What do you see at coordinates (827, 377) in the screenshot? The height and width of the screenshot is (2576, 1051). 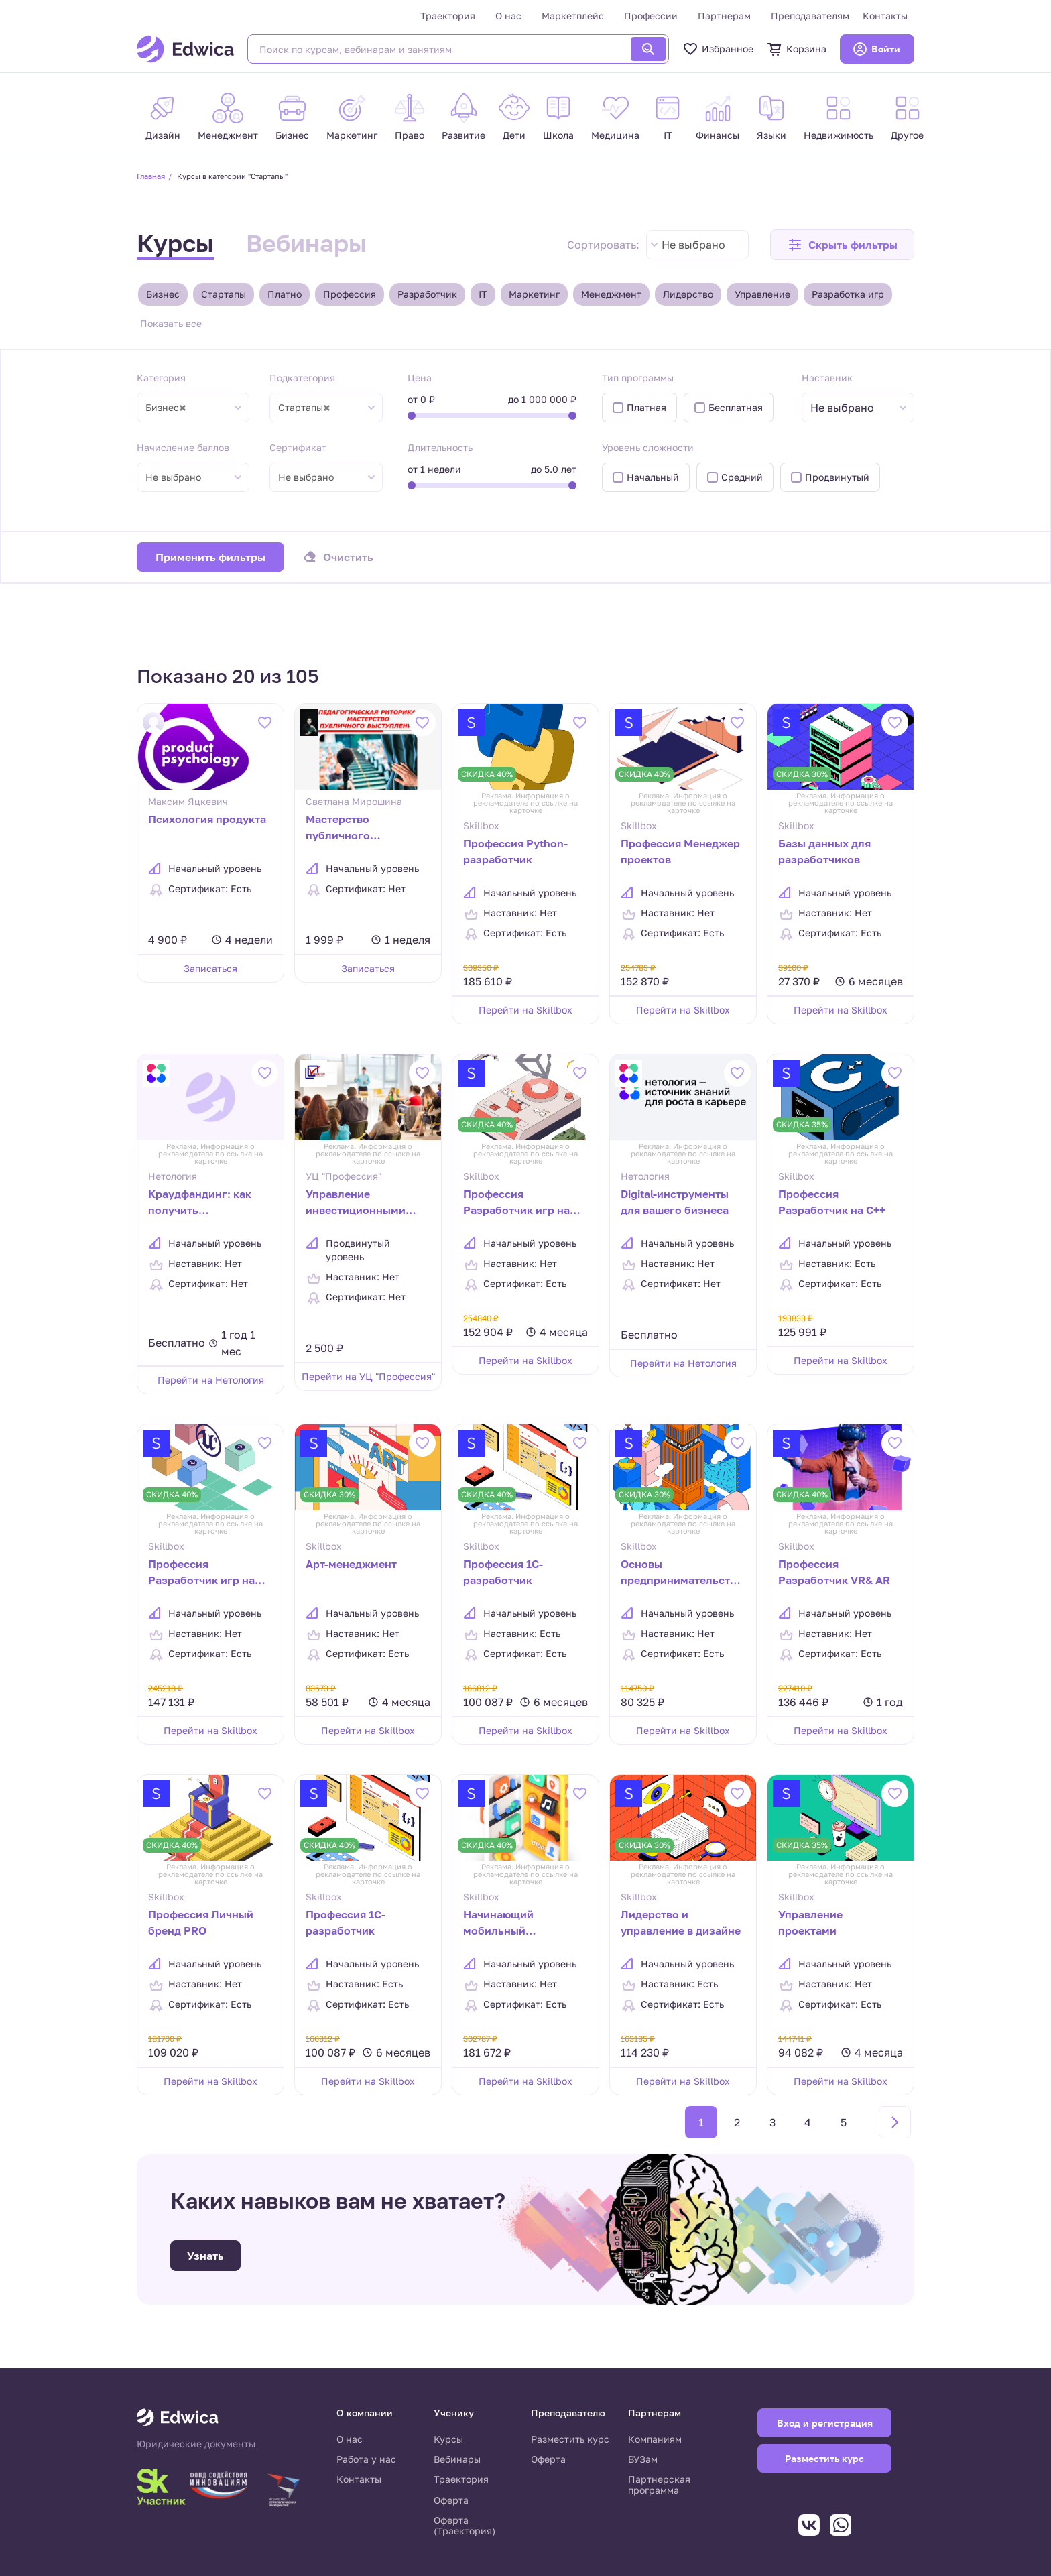 I see `Наставник` at bounding box center [827, 377].